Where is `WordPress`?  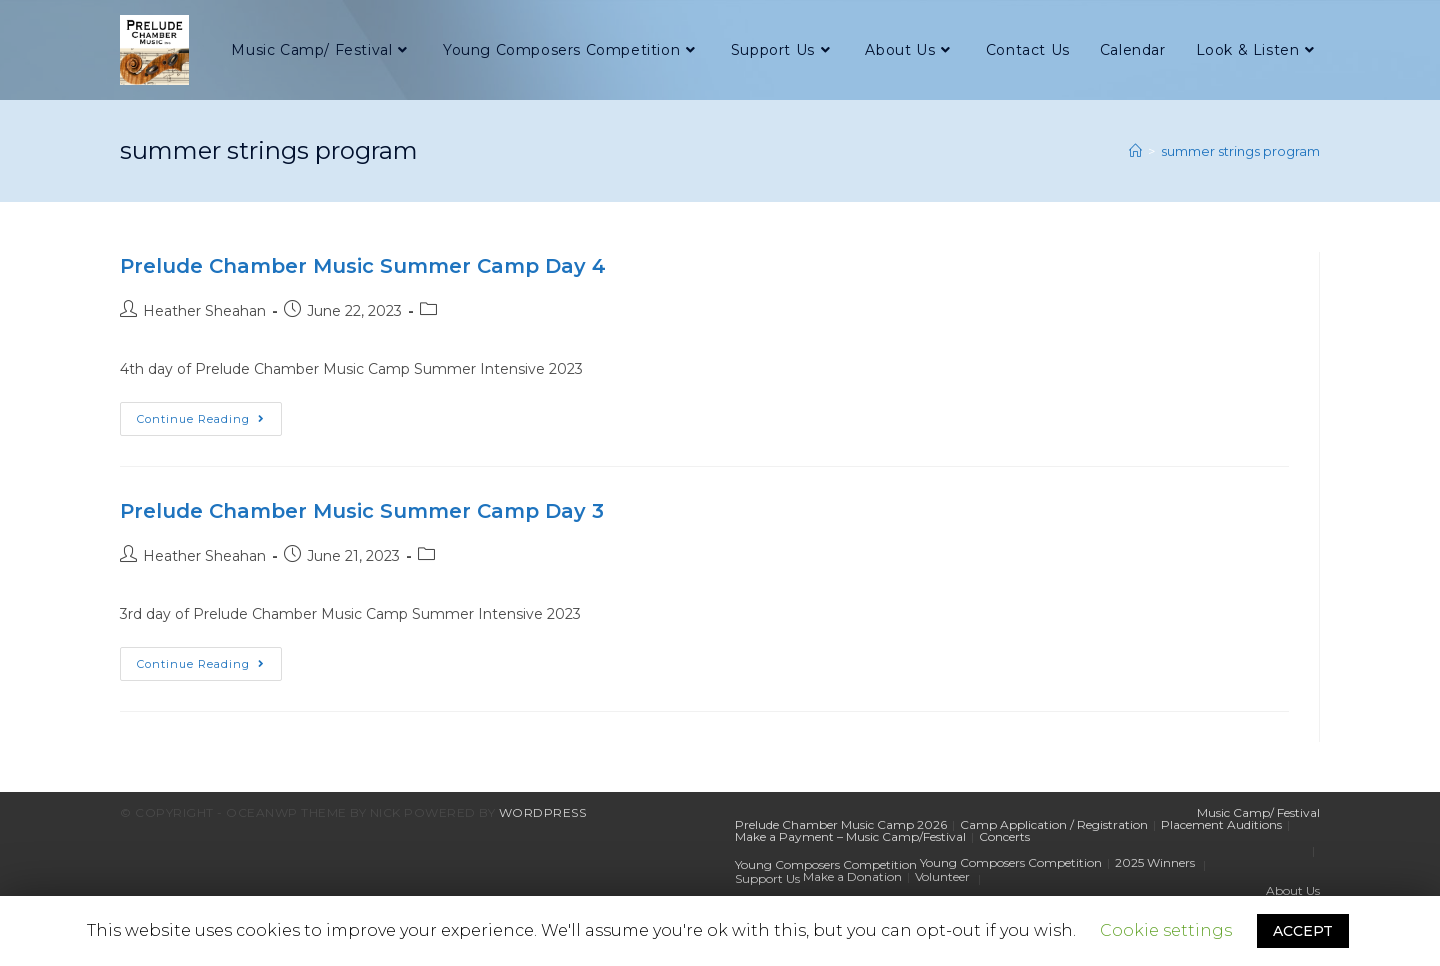
WordPress is located at coordinates (543, 812).